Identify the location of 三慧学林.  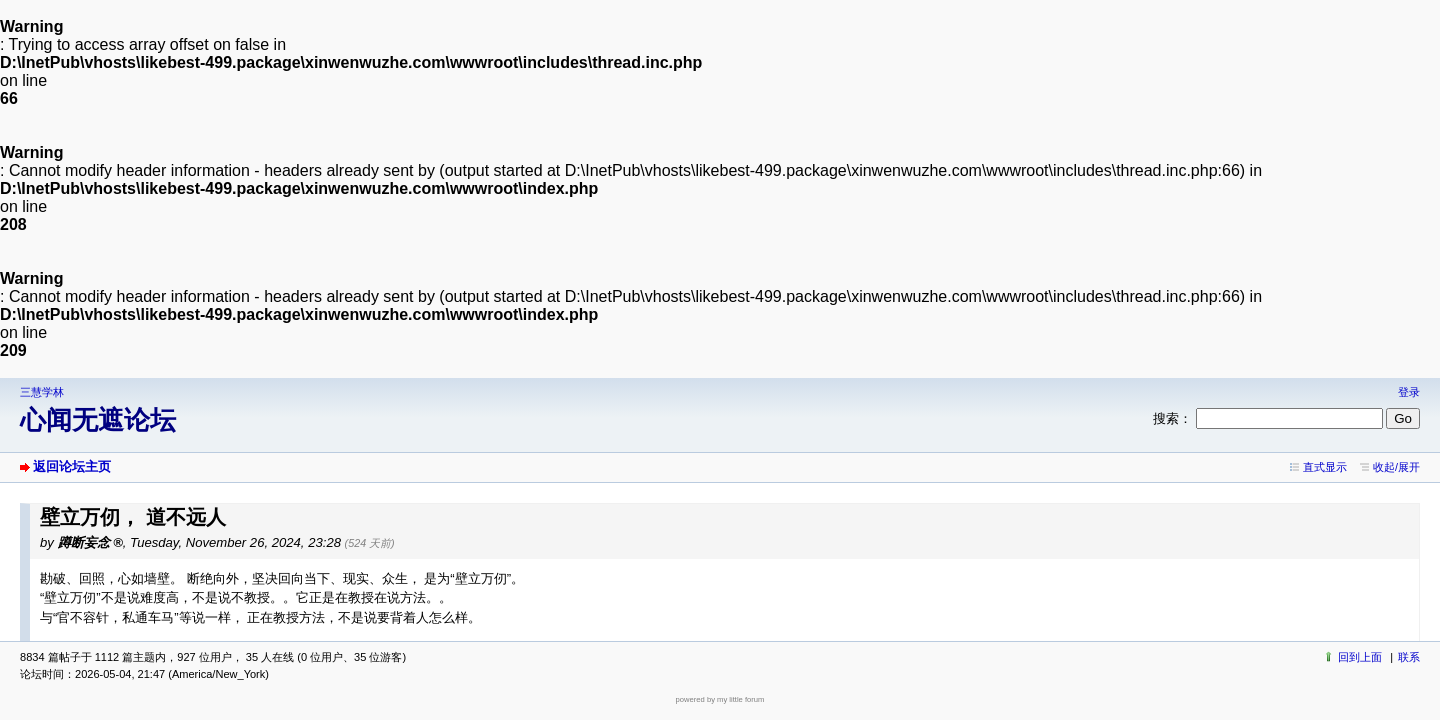
(42, 392).